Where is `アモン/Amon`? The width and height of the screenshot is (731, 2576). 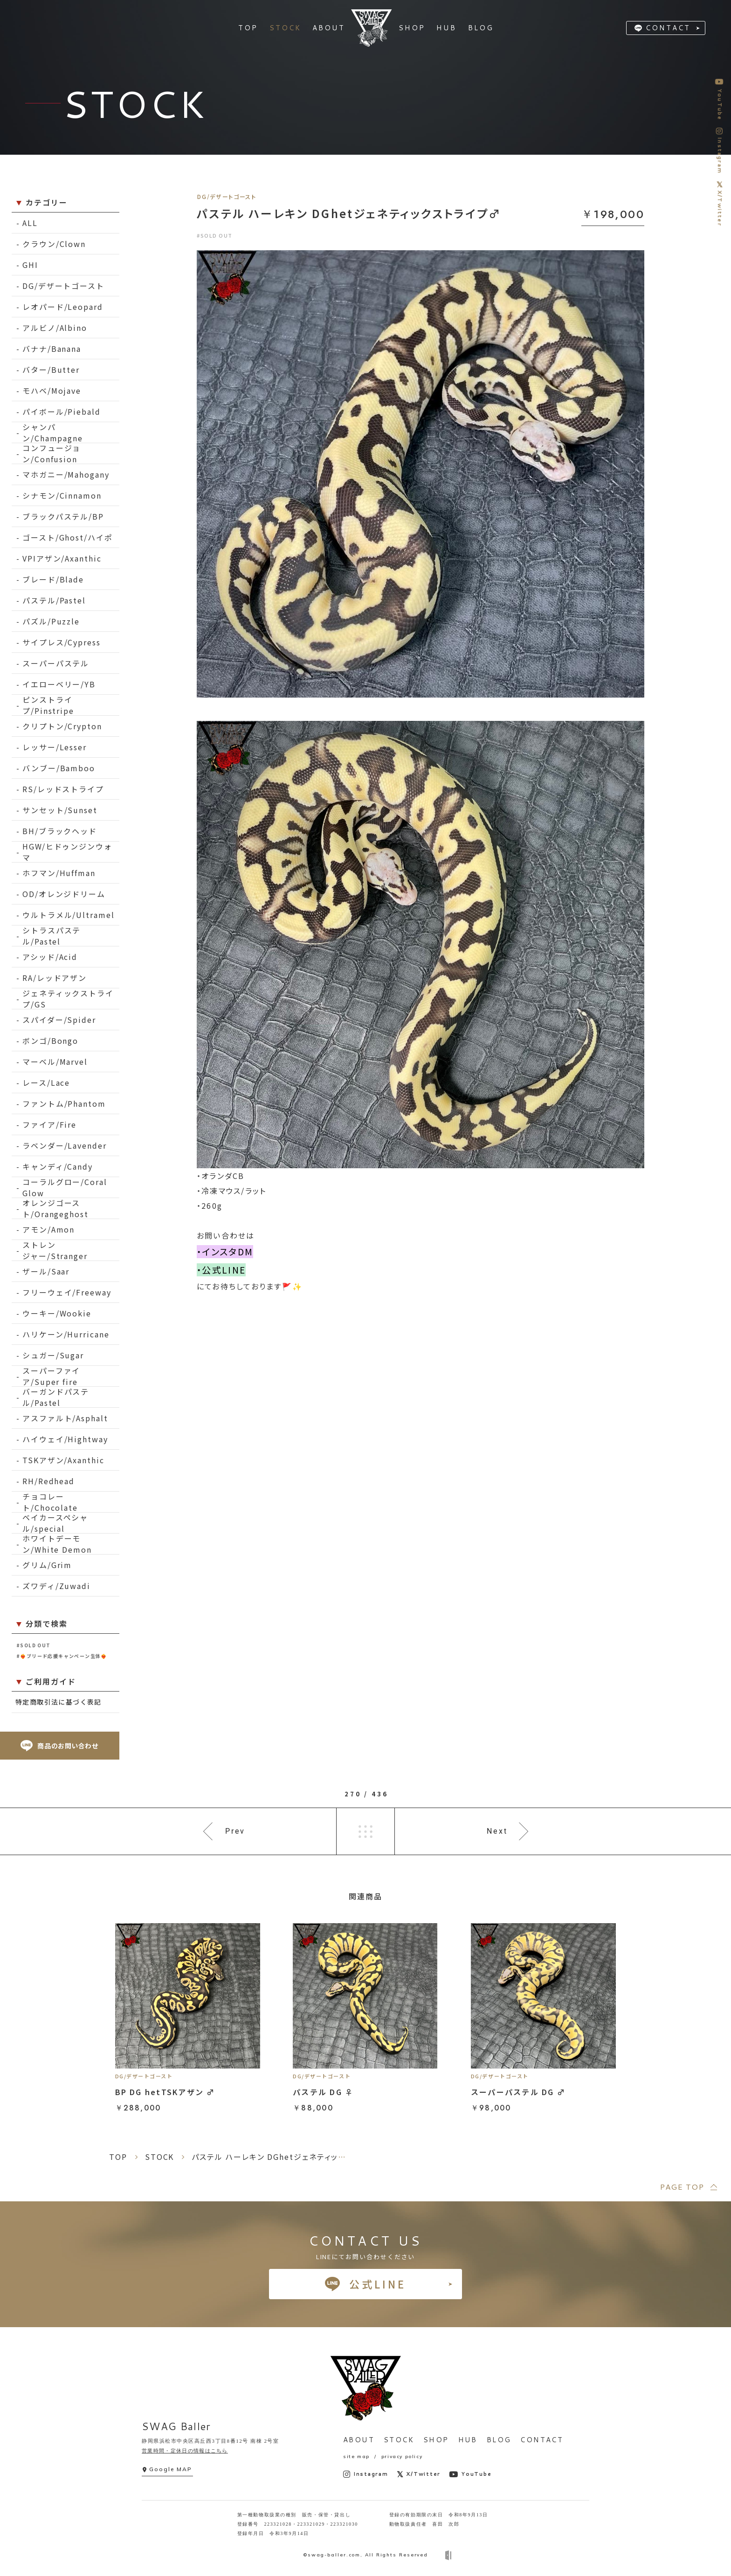 アモン/Amon is located at coordinates (48, 1229).